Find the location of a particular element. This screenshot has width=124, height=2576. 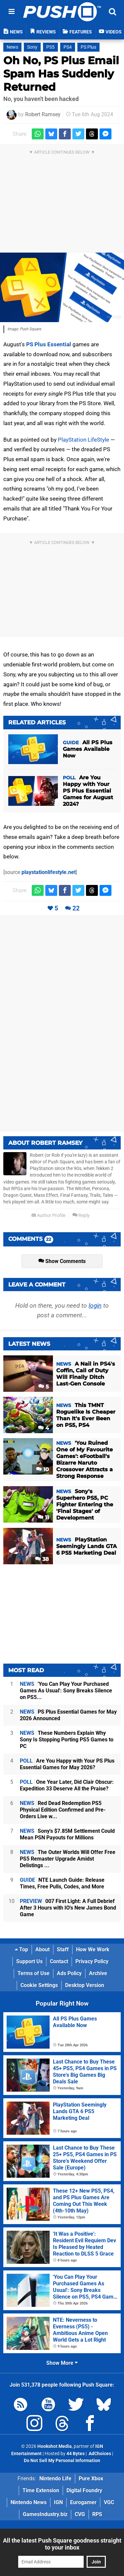

Staff is located at coordinates (63, 1949).